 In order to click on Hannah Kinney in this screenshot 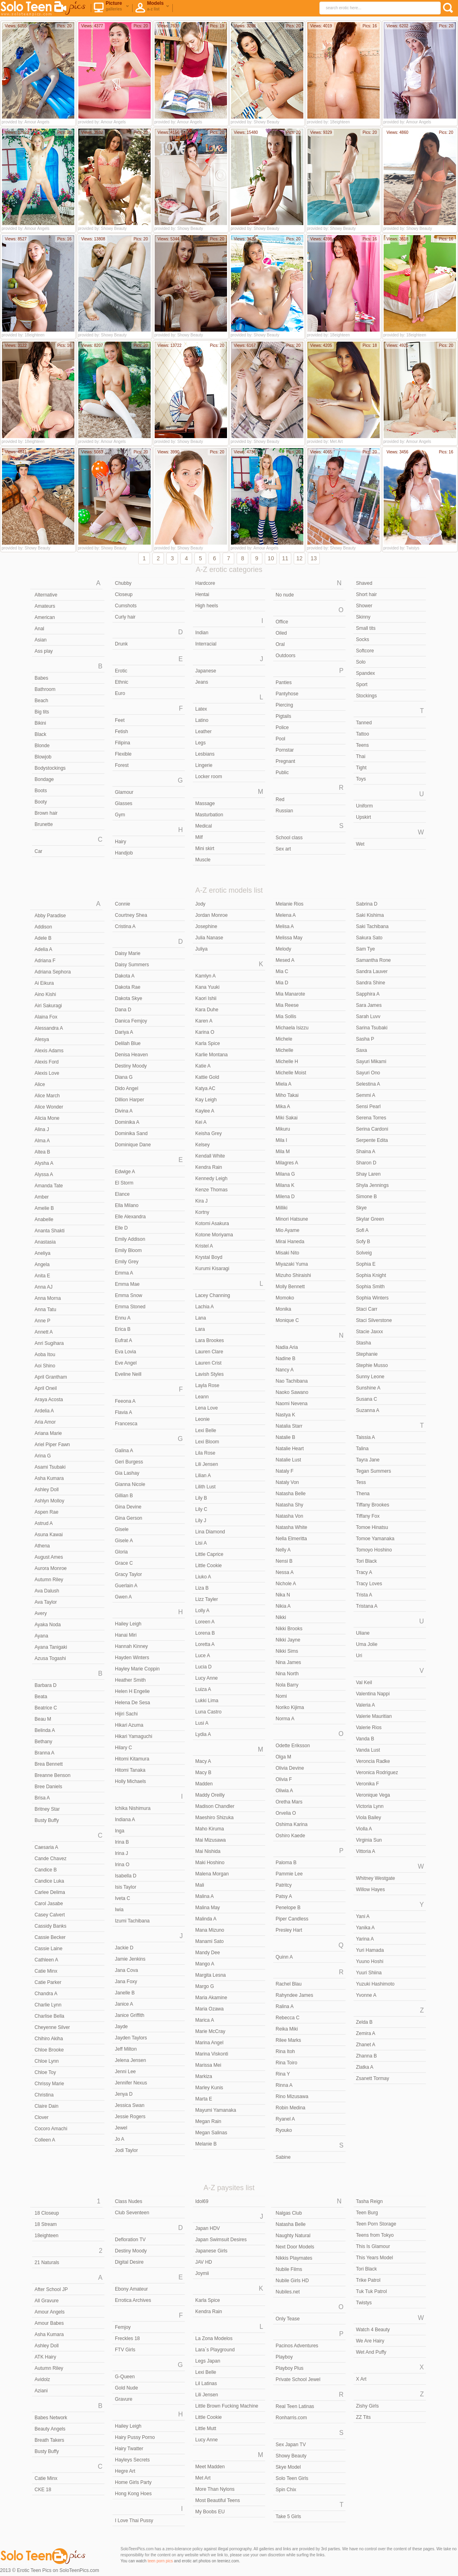, I will do `click(131, 1646)`.